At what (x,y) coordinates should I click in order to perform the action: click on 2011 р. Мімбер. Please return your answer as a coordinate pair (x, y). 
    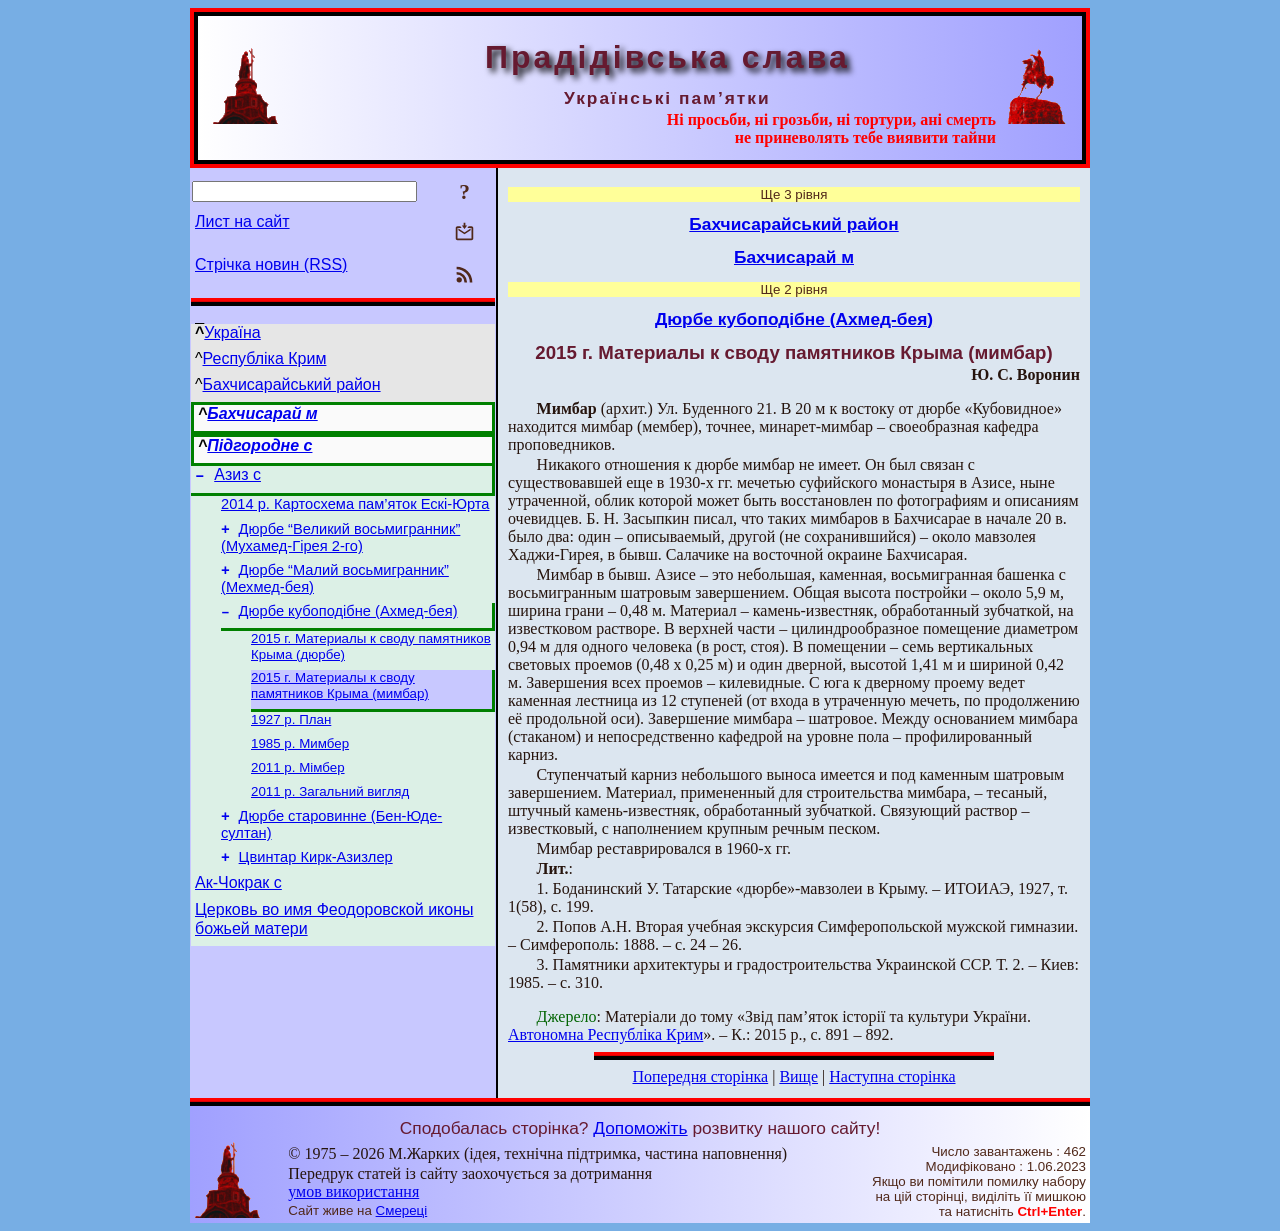
    Looking at the image, I should click on (298, 792).